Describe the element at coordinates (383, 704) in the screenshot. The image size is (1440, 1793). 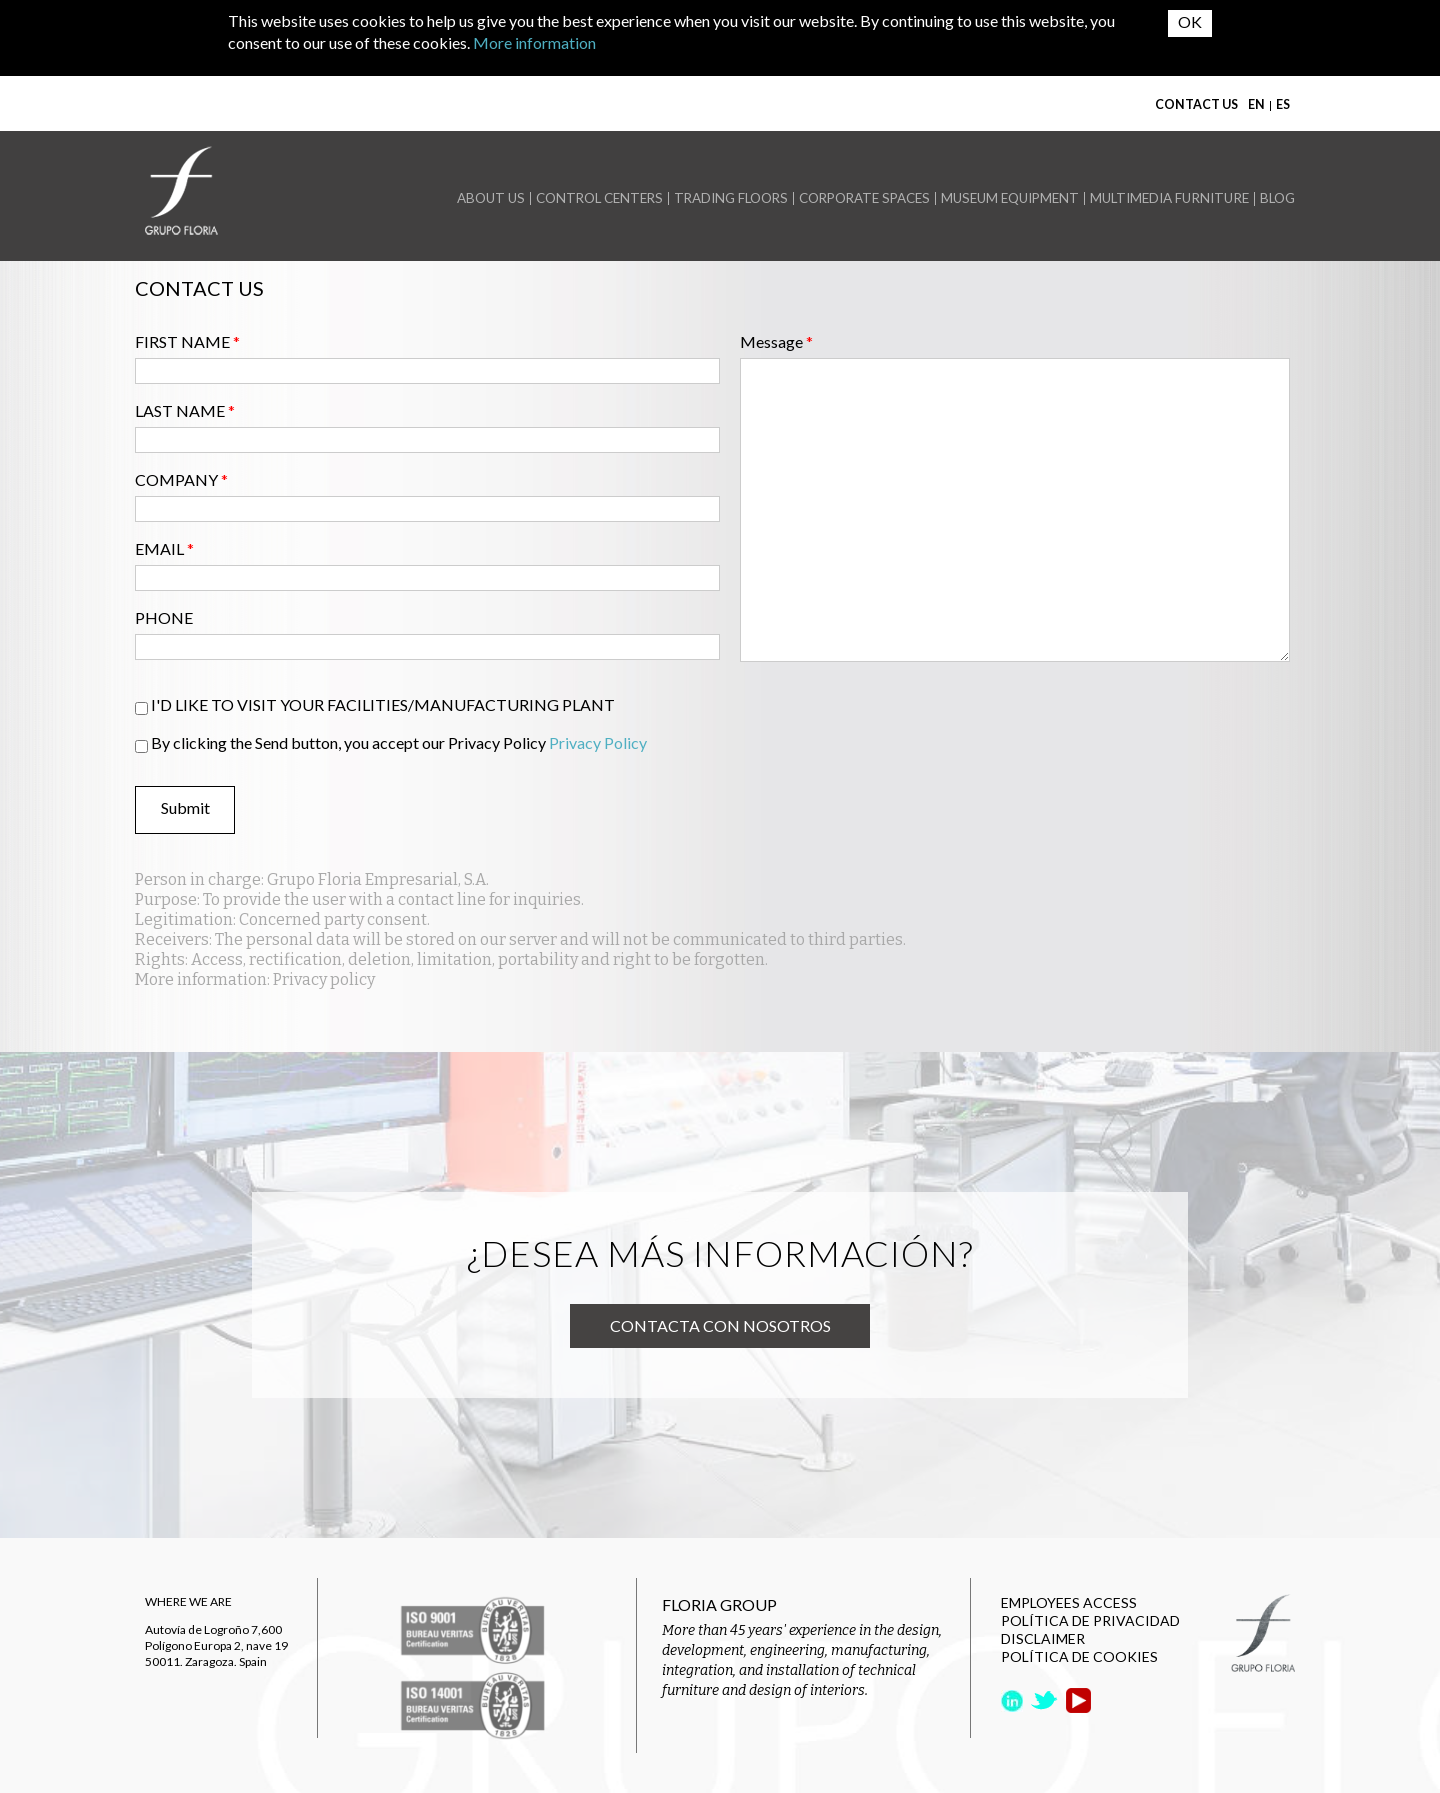
I see `I'D LIKE TO VISIT YOUR FACILITIES/MANUFACTURING PLANT` at that location.